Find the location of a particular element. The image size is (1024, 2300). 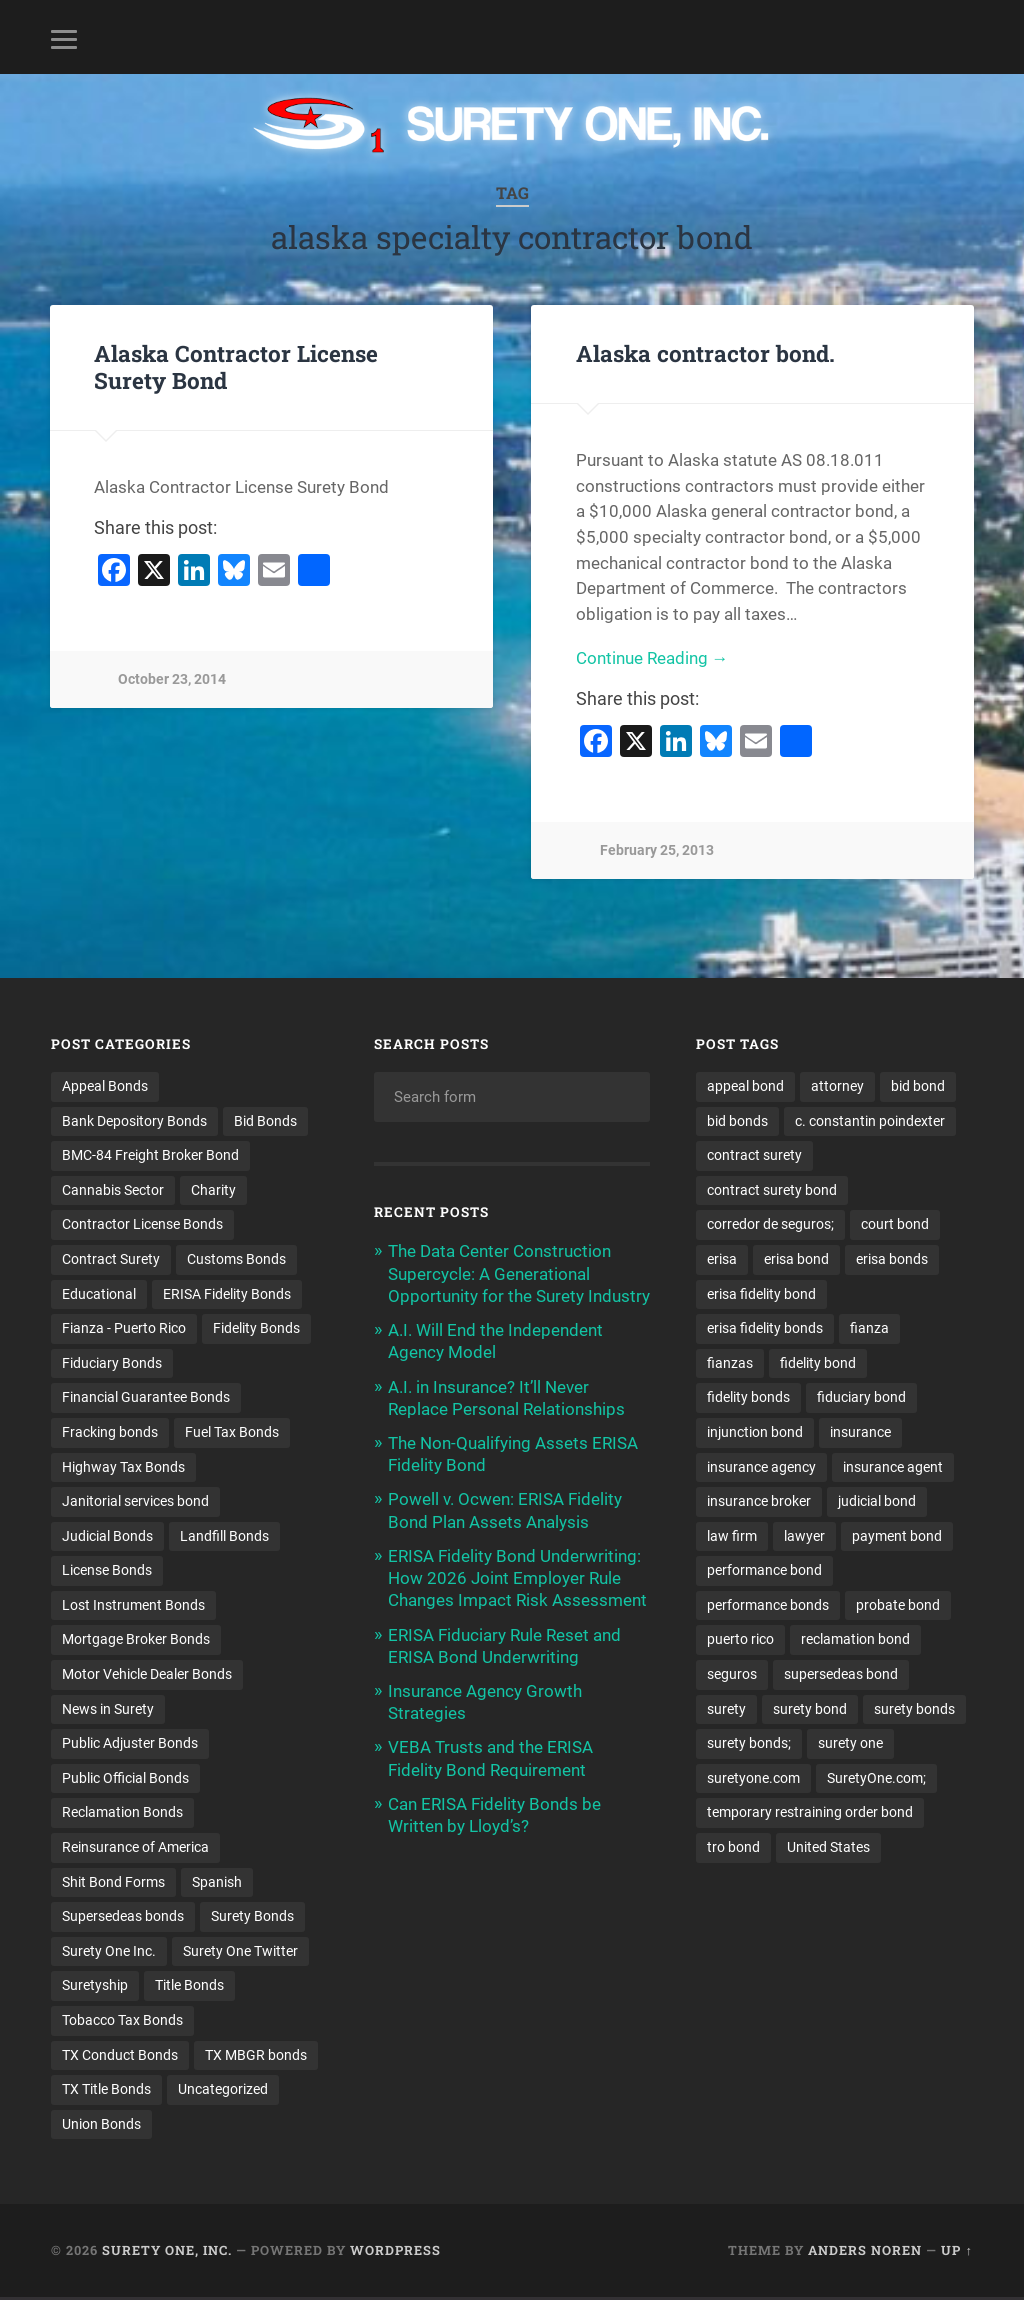

Alaska Contractor License Surety Bond is located at coordinates (236, 366).